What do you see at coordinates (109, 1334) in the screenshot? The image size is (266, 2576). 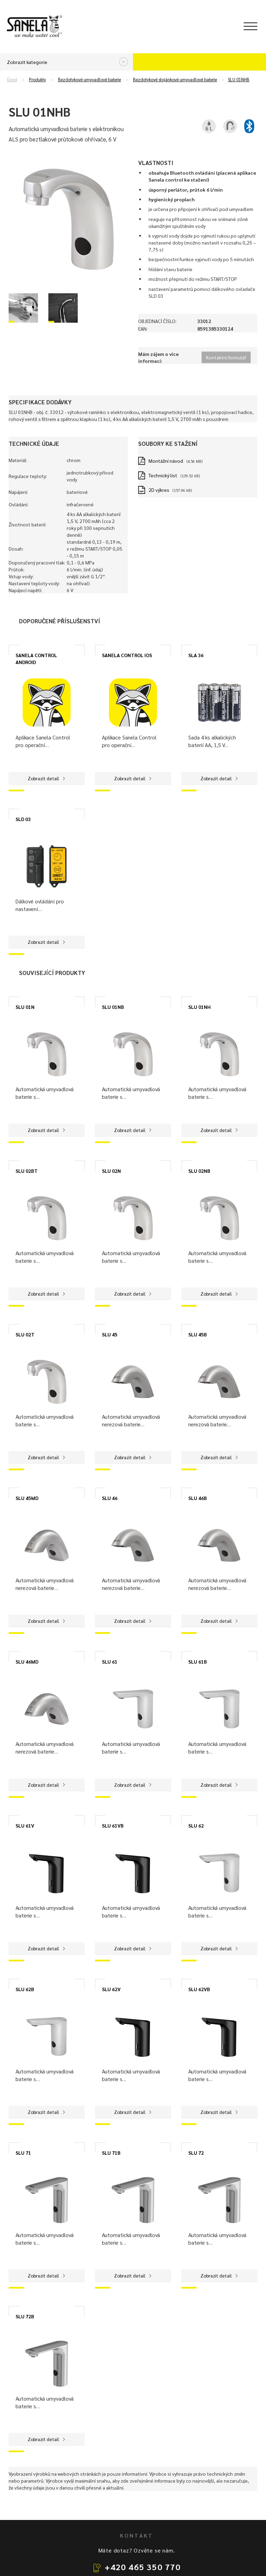 I see `SLU 45` at bounding box center [109, 1334].